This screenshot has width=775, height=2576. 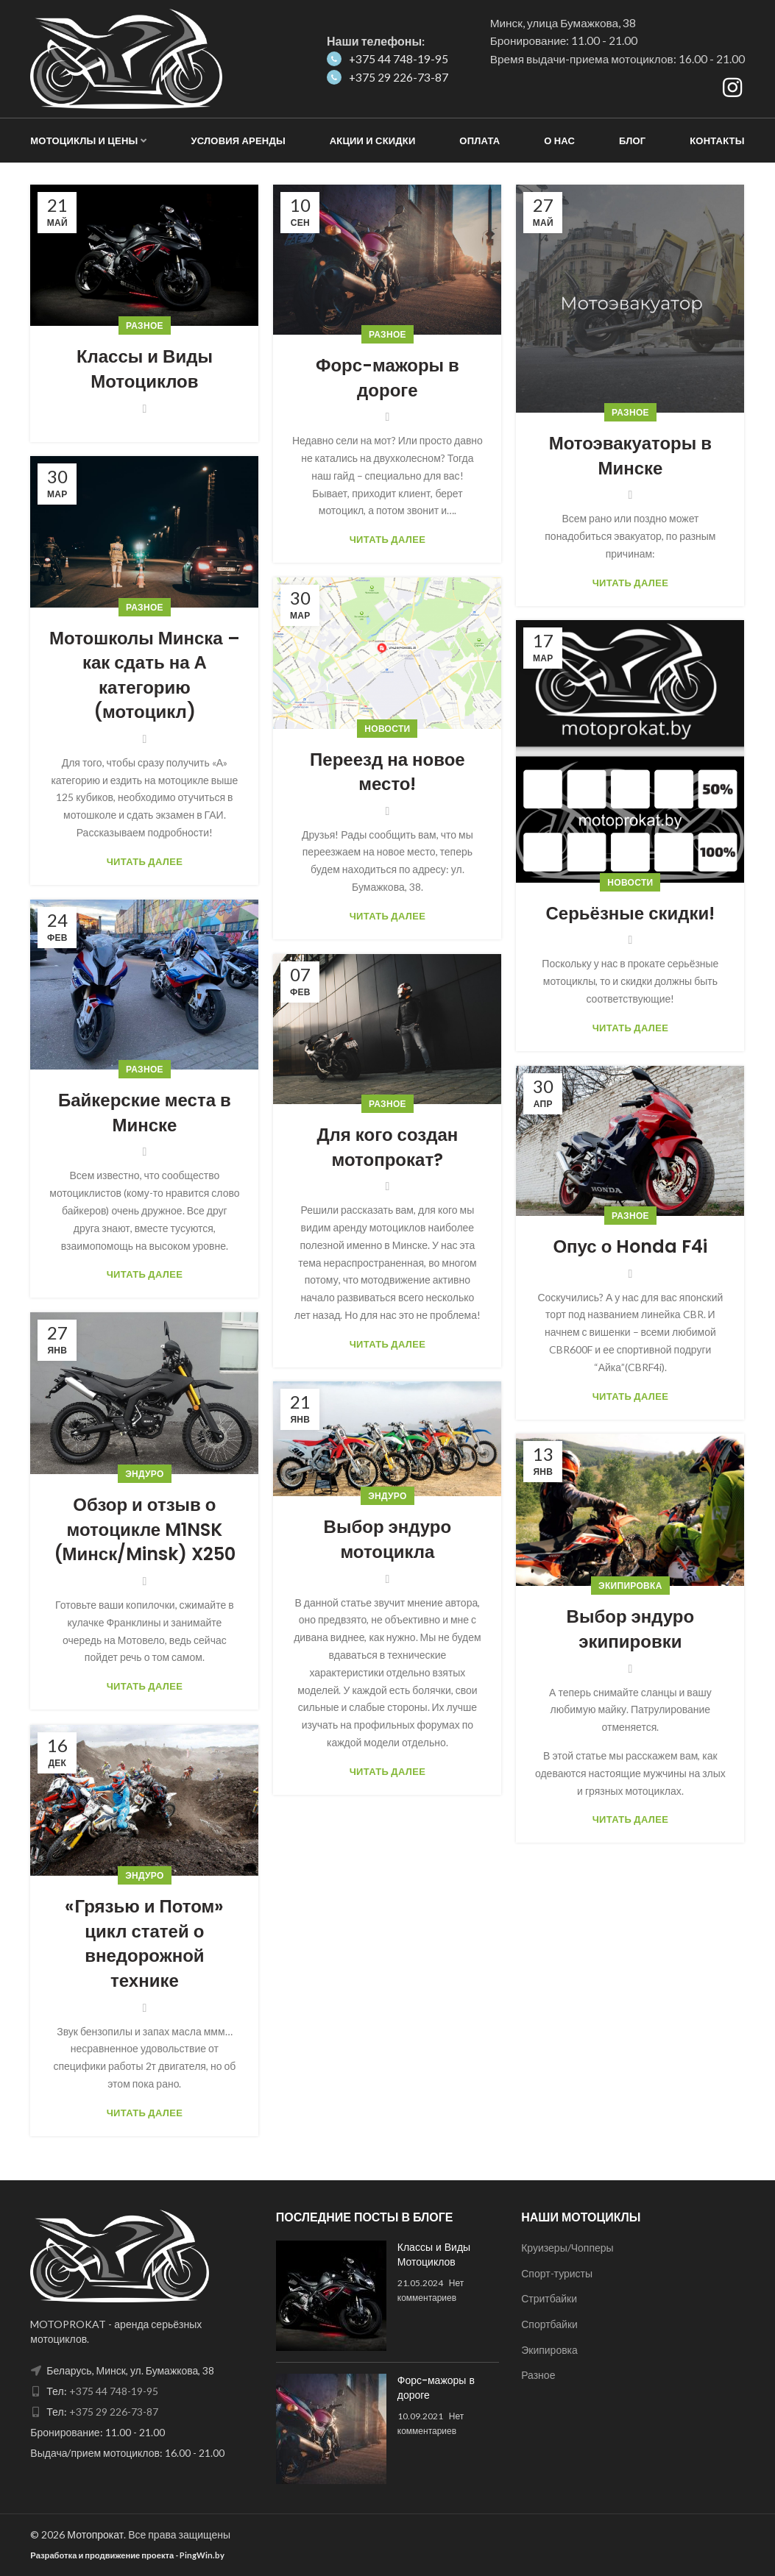 I want to click on Серьёзные скидки!, so click(x=630, y=913).